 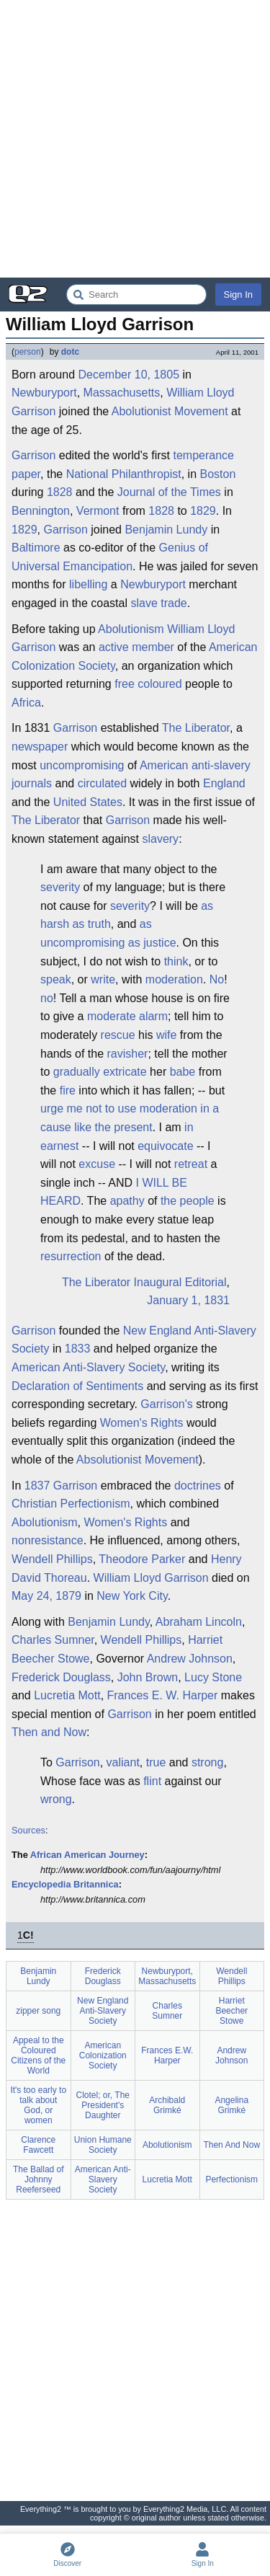 What do you see at coordinates (110, 556) in the screenshot?
I see `Genius of Universal Emancipation` at bounding box center [110, 556].